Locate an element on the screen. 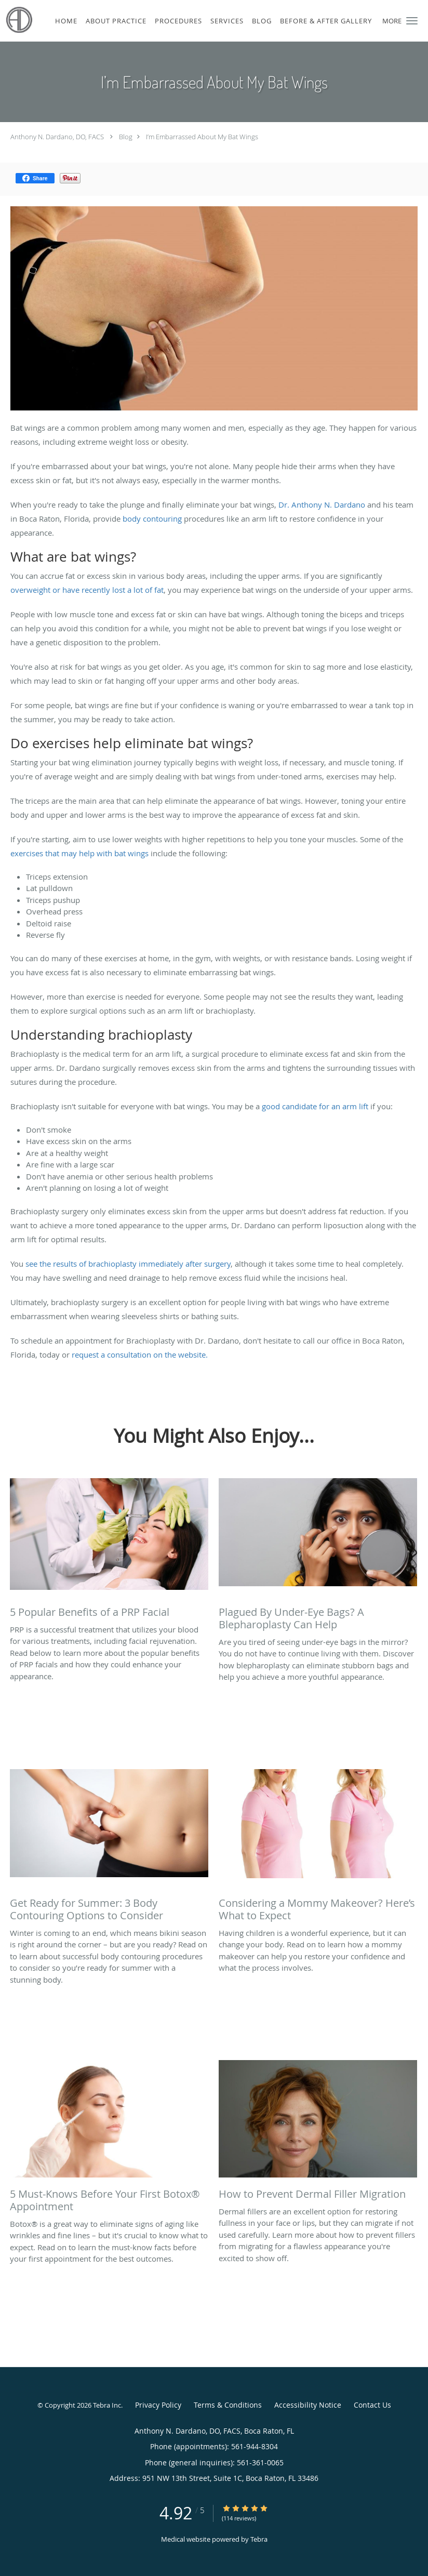 The image size is (428, 2576). Privacy Policy is located at coordinates (158, 2405).